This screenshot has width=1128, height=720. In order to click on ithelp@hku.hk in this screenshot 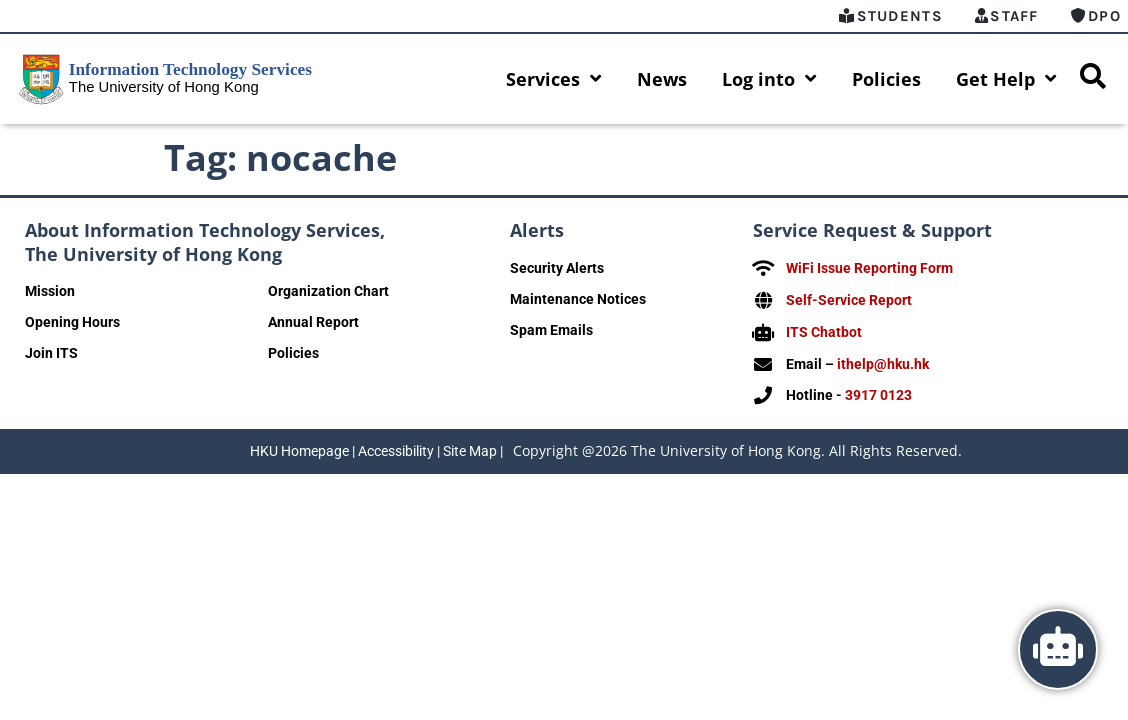, I will do `click(883, 361)`.